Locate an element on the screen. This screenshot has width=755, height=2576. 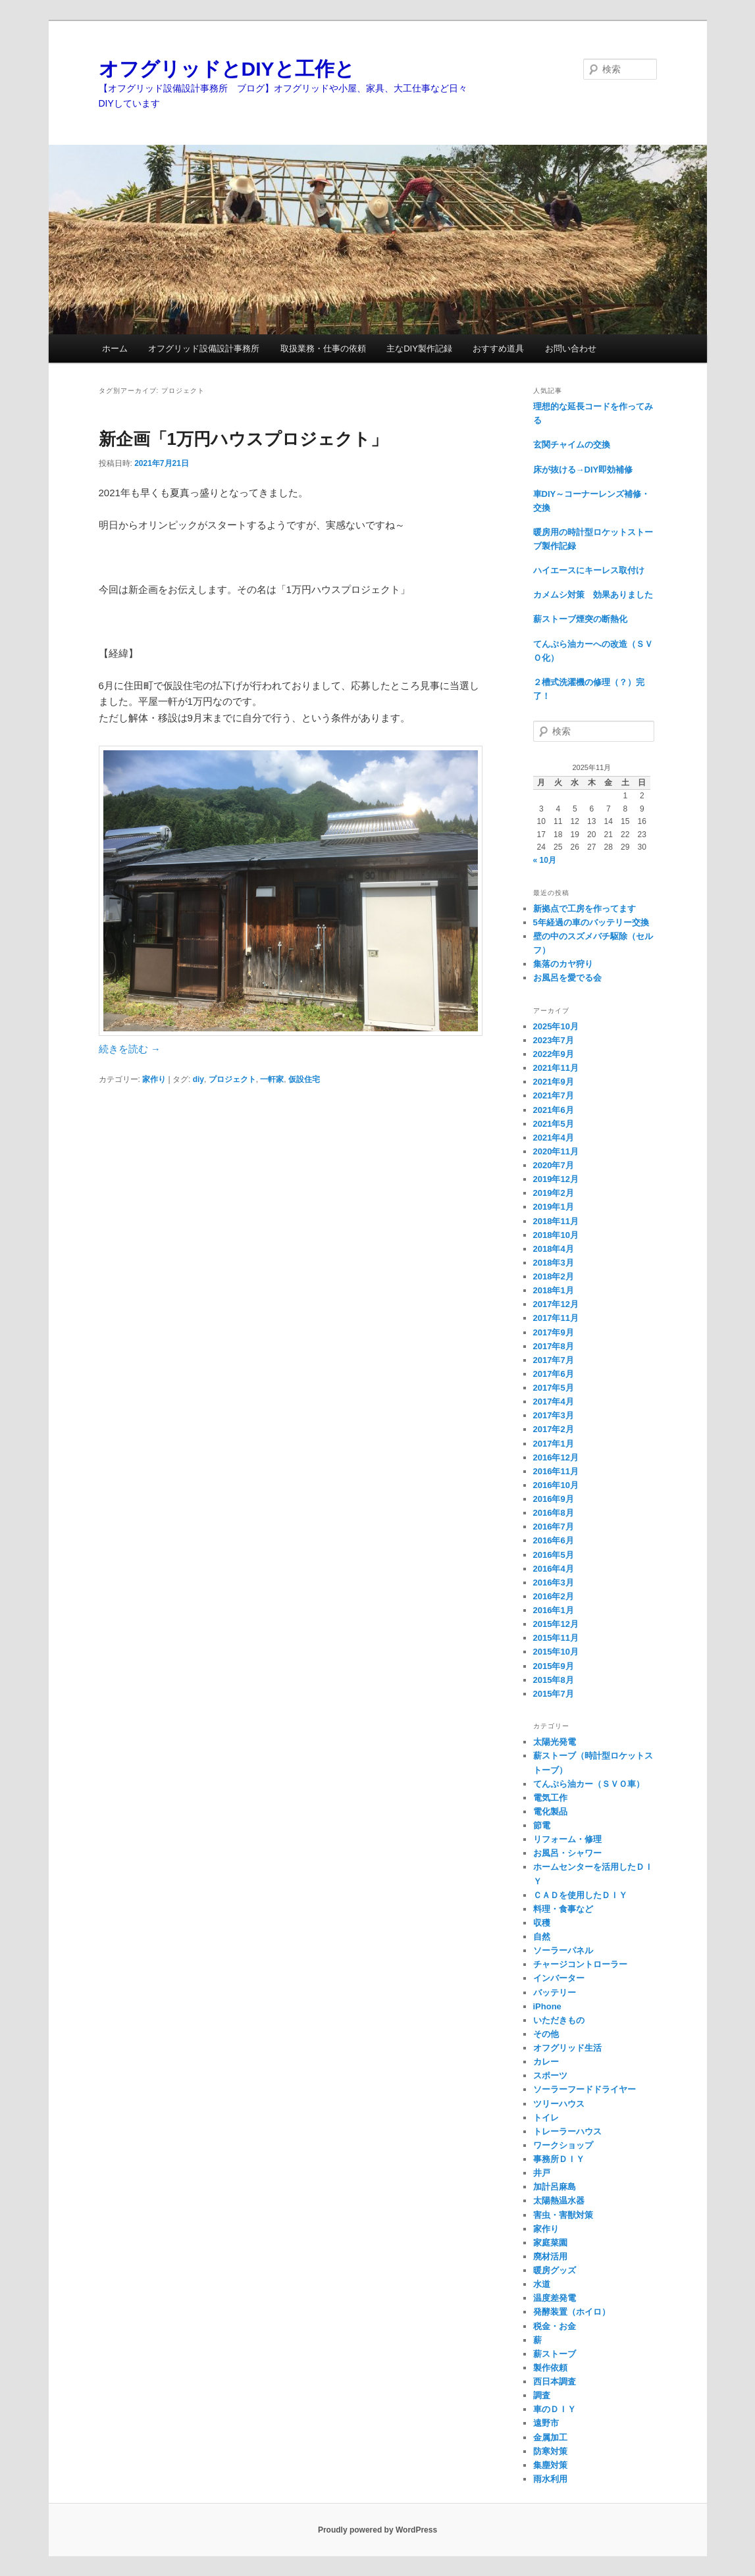
遠野市 is located at coordinates (546, 2423).